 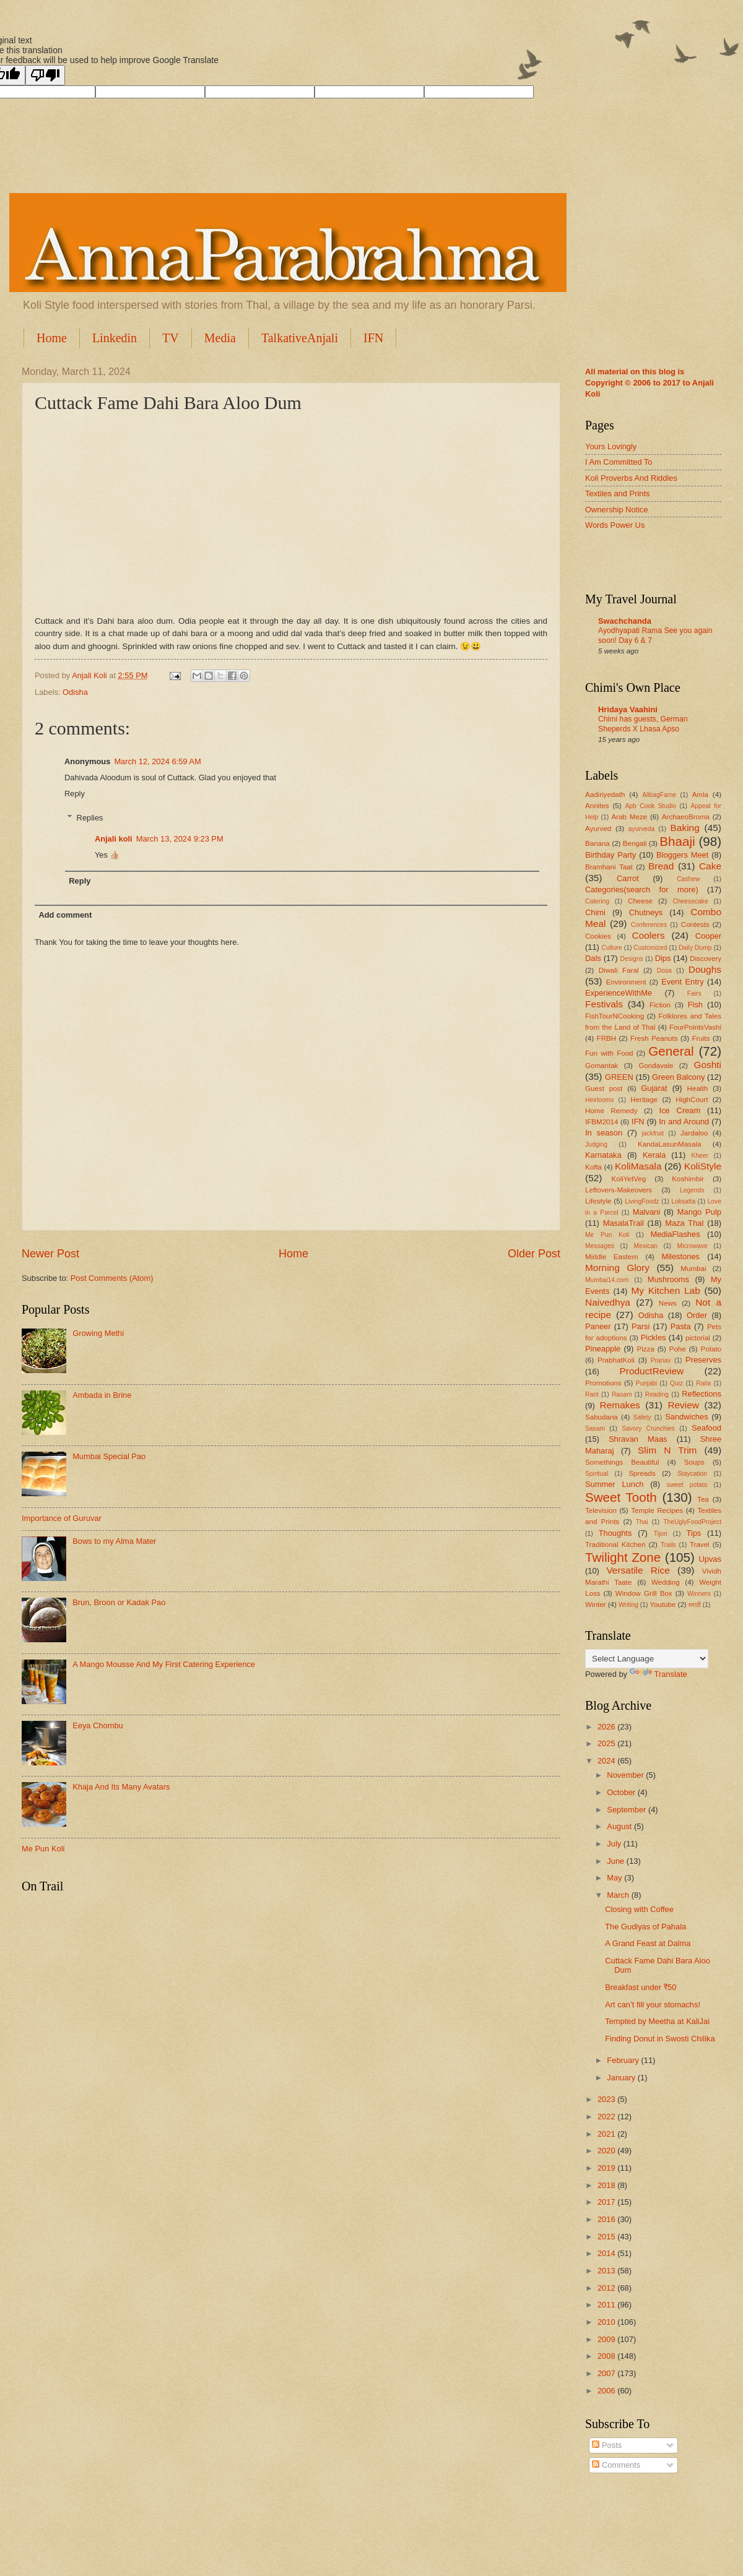 I want to click on Contests, so click(x=695, y=924).